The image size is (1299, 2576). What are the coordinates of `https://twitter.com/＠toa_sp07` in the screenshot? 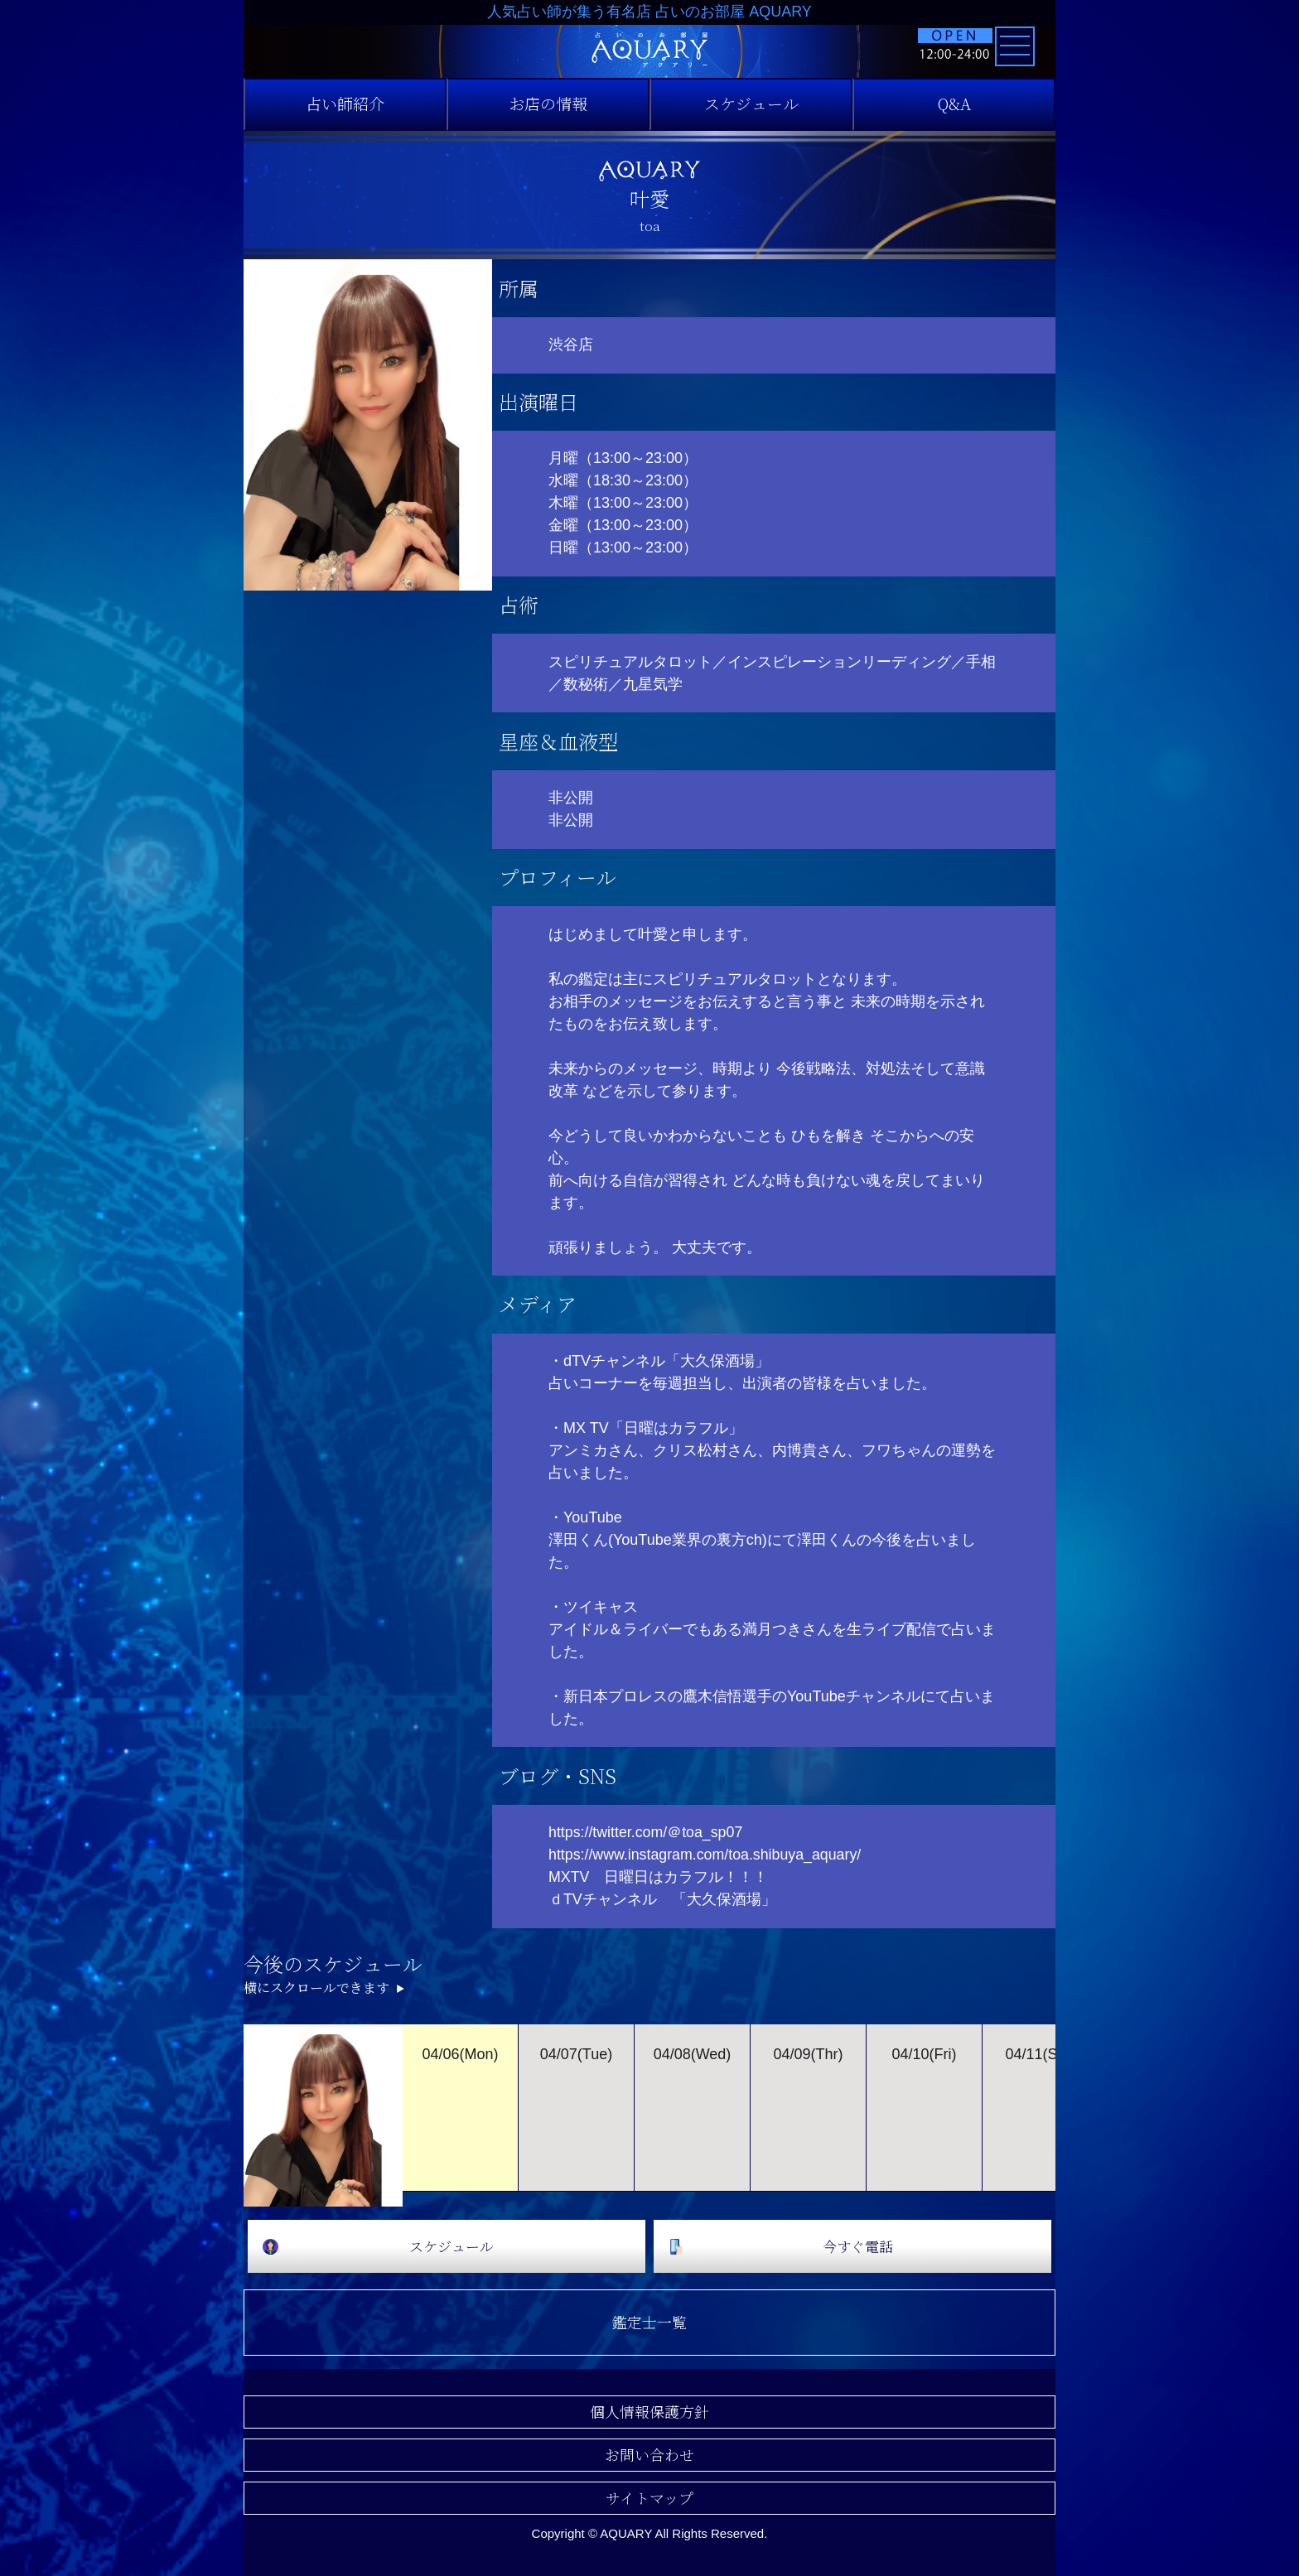 It's located at (646, 1832).